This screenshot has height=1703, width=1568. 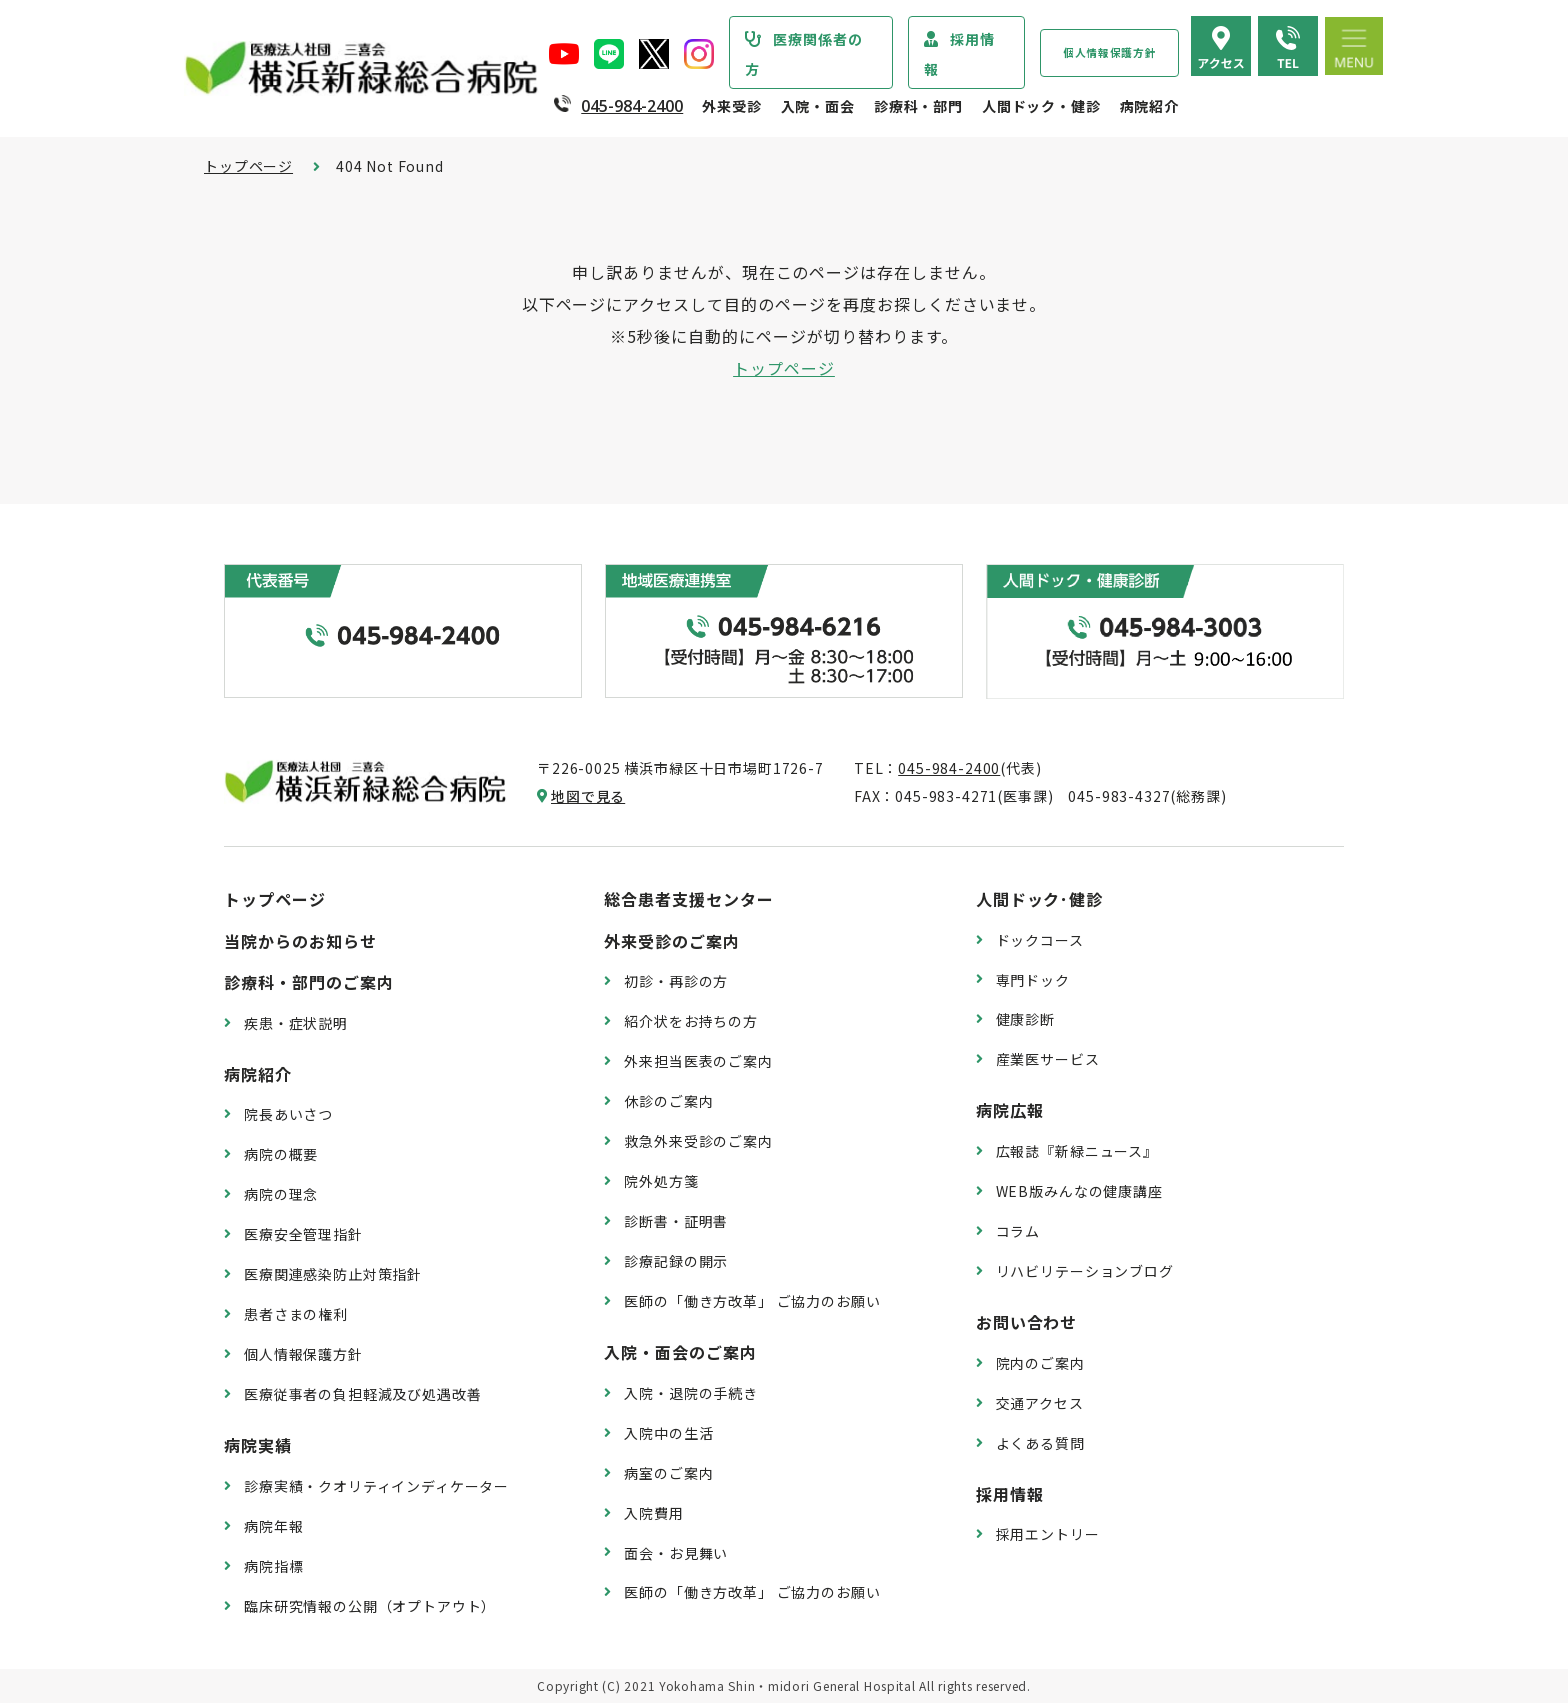 I want to click on 病院の理念, so click(x=281, y=1194).